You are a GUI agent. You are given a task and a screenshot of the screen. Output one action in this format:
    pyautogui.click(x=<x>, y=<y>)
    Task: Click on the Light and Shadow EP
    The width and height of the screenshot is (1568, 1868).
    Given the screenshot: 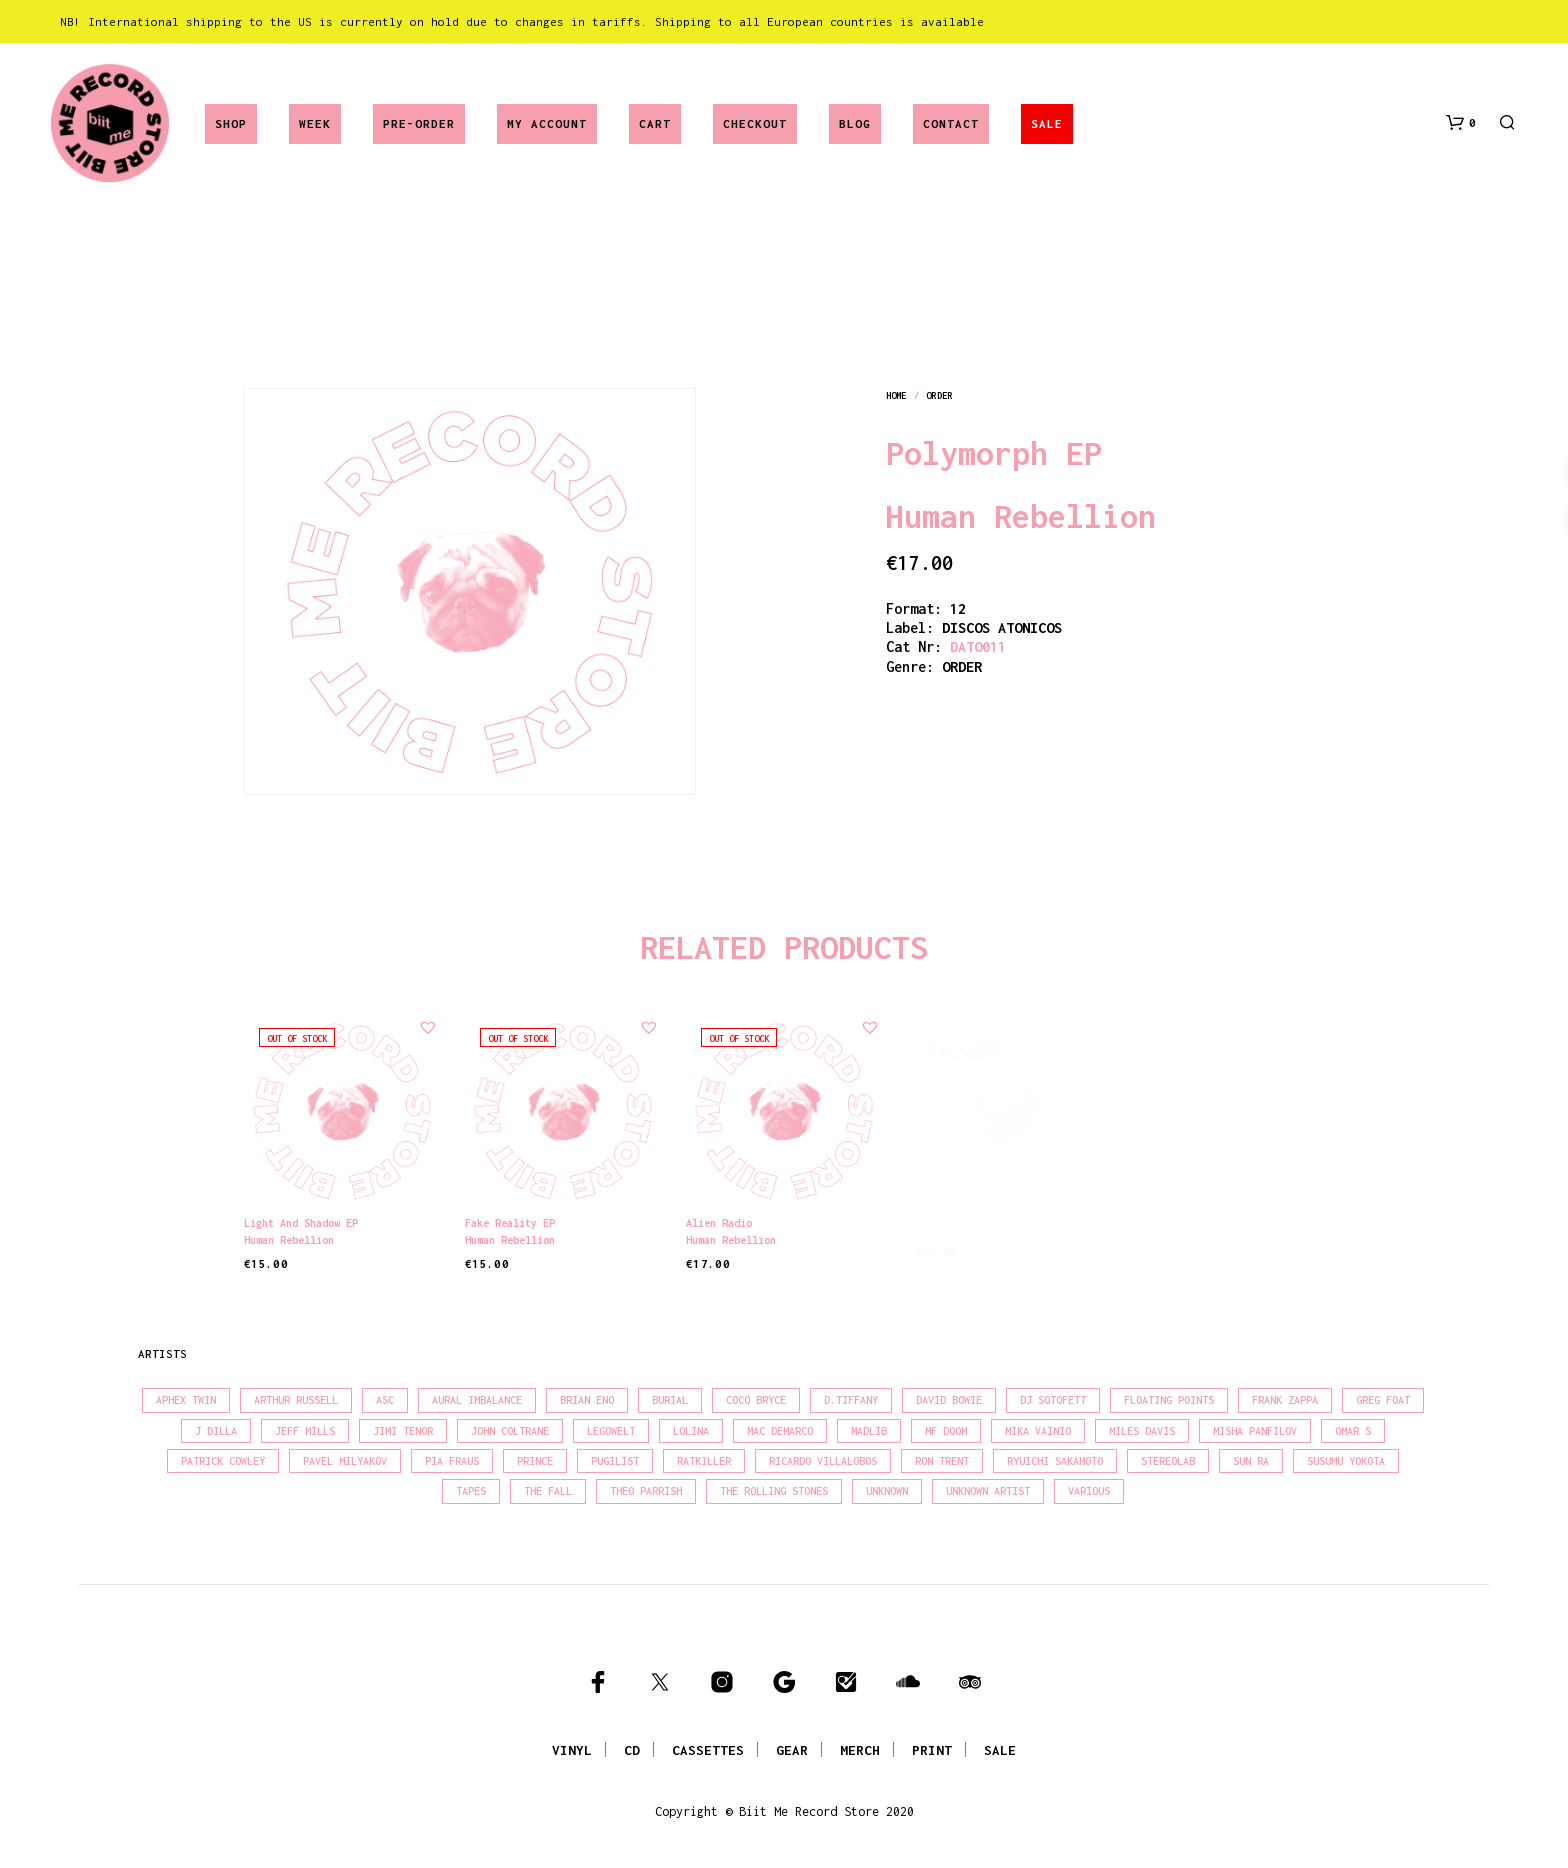 What is the action you would take?
    pyautogui.click(x=301, y=1223)
    